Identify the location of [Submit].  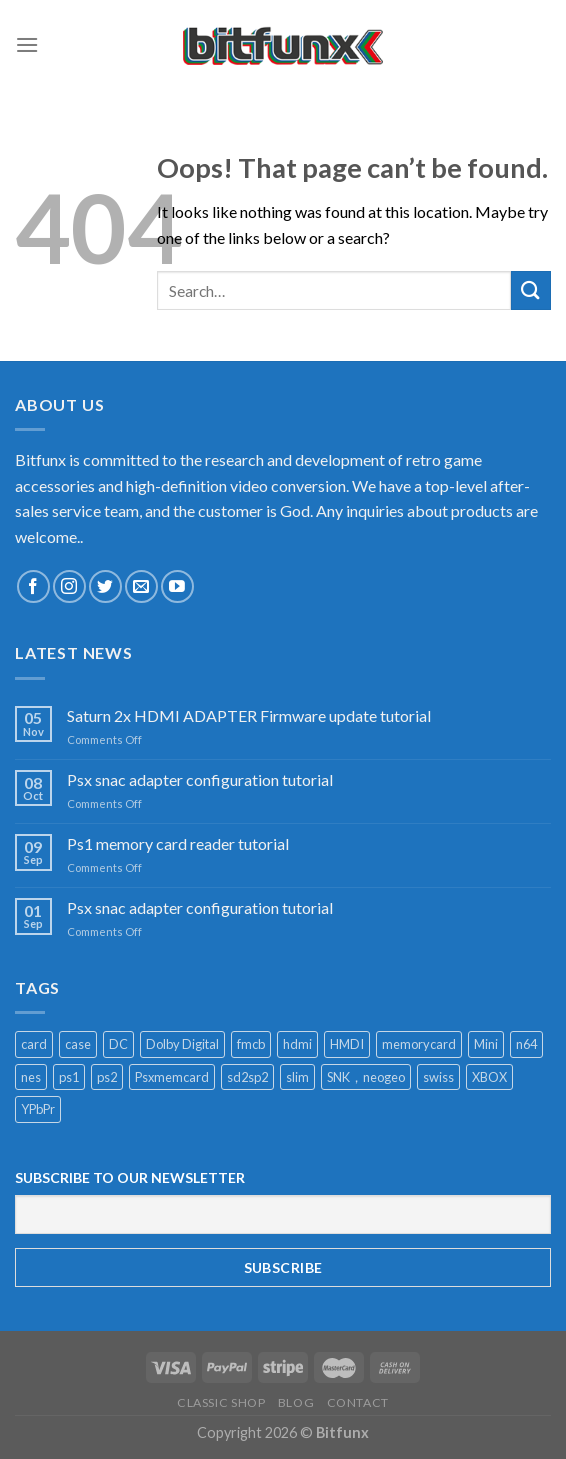
(531, 290).